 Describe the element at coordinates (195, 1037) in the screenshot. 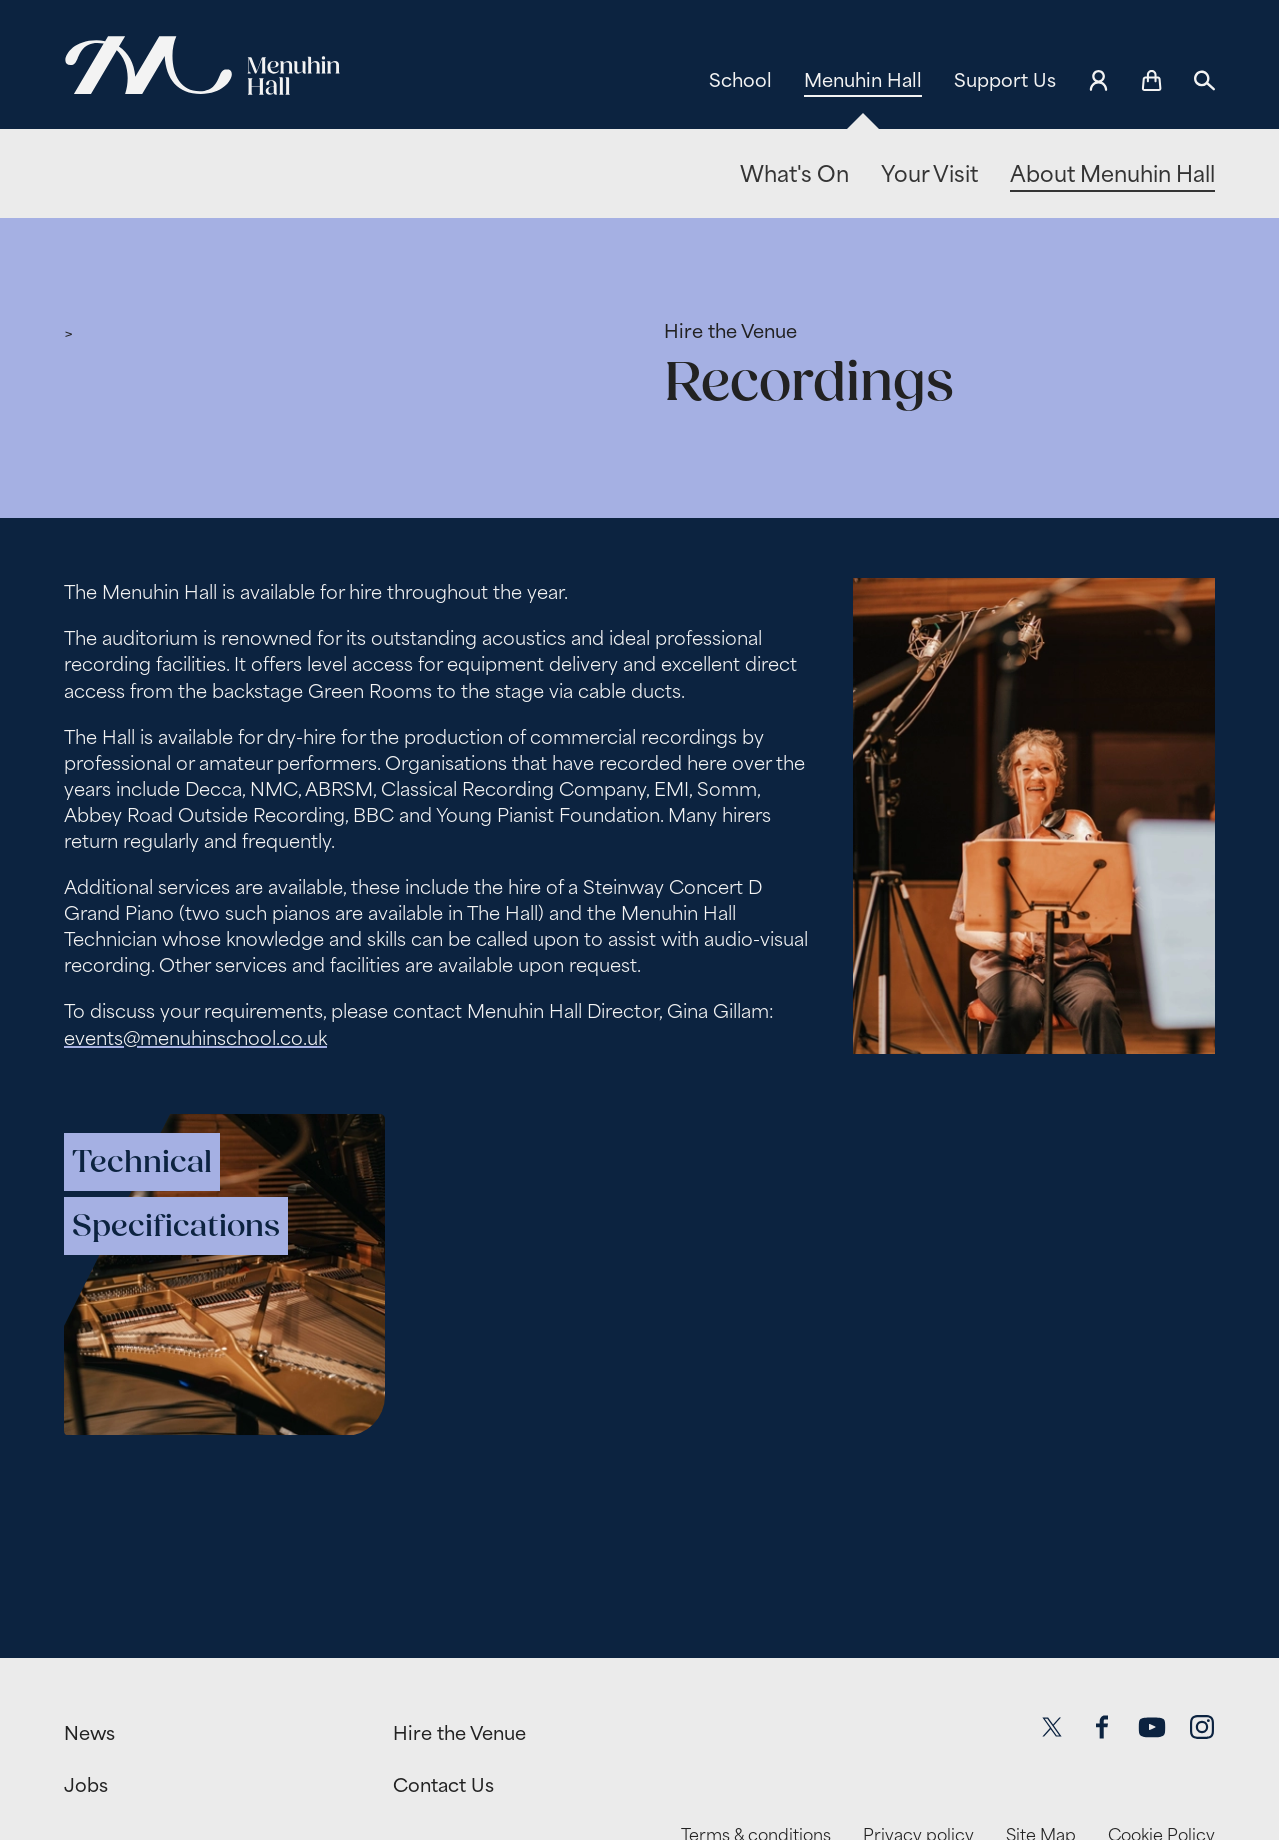

I see `events@menuhinschool.co.uk` at that location.